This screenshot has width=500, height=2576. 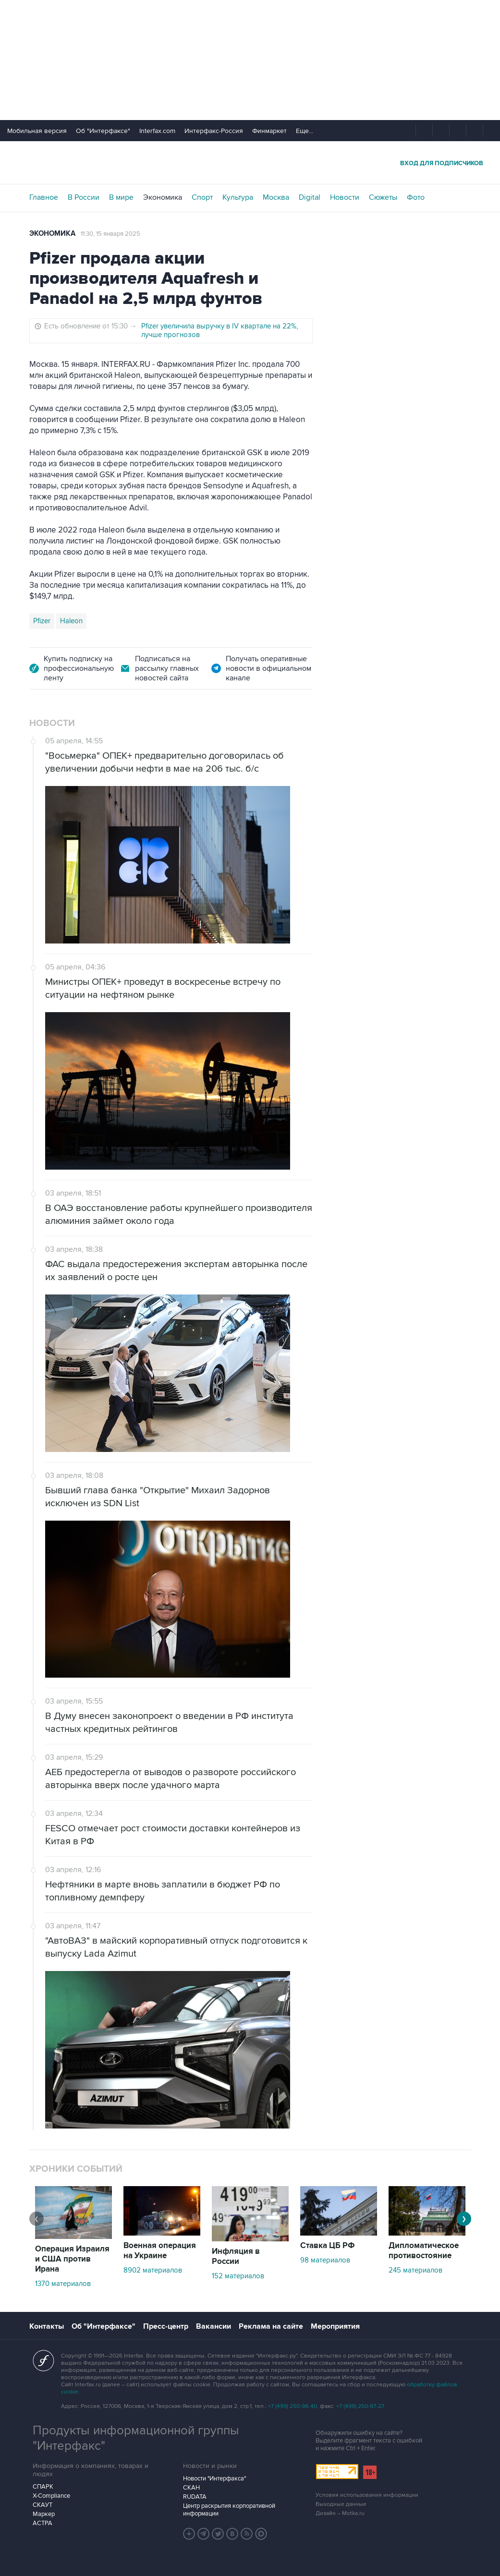 I want to click on СКАУТ, so click(x=42, y=2505).